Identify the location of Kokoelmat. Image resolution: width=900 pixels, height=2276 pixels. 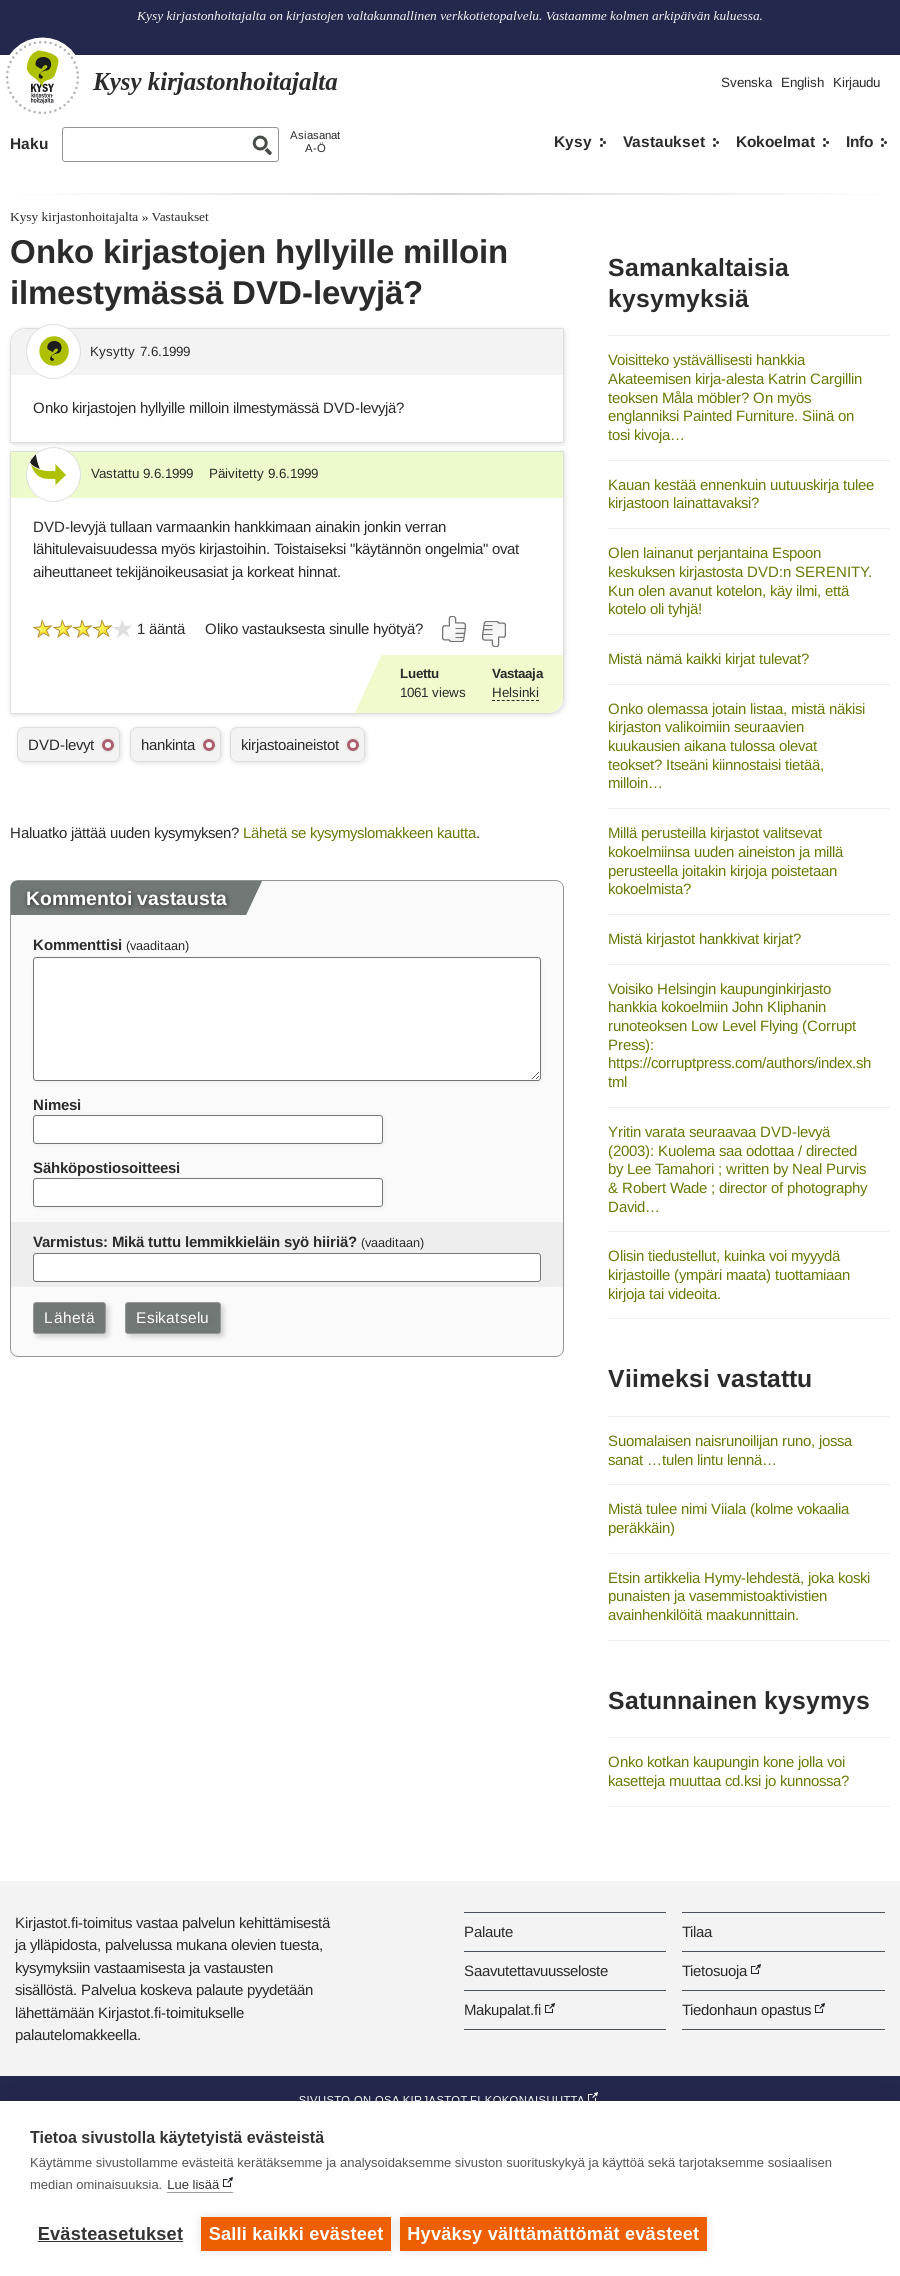
(775, 141).